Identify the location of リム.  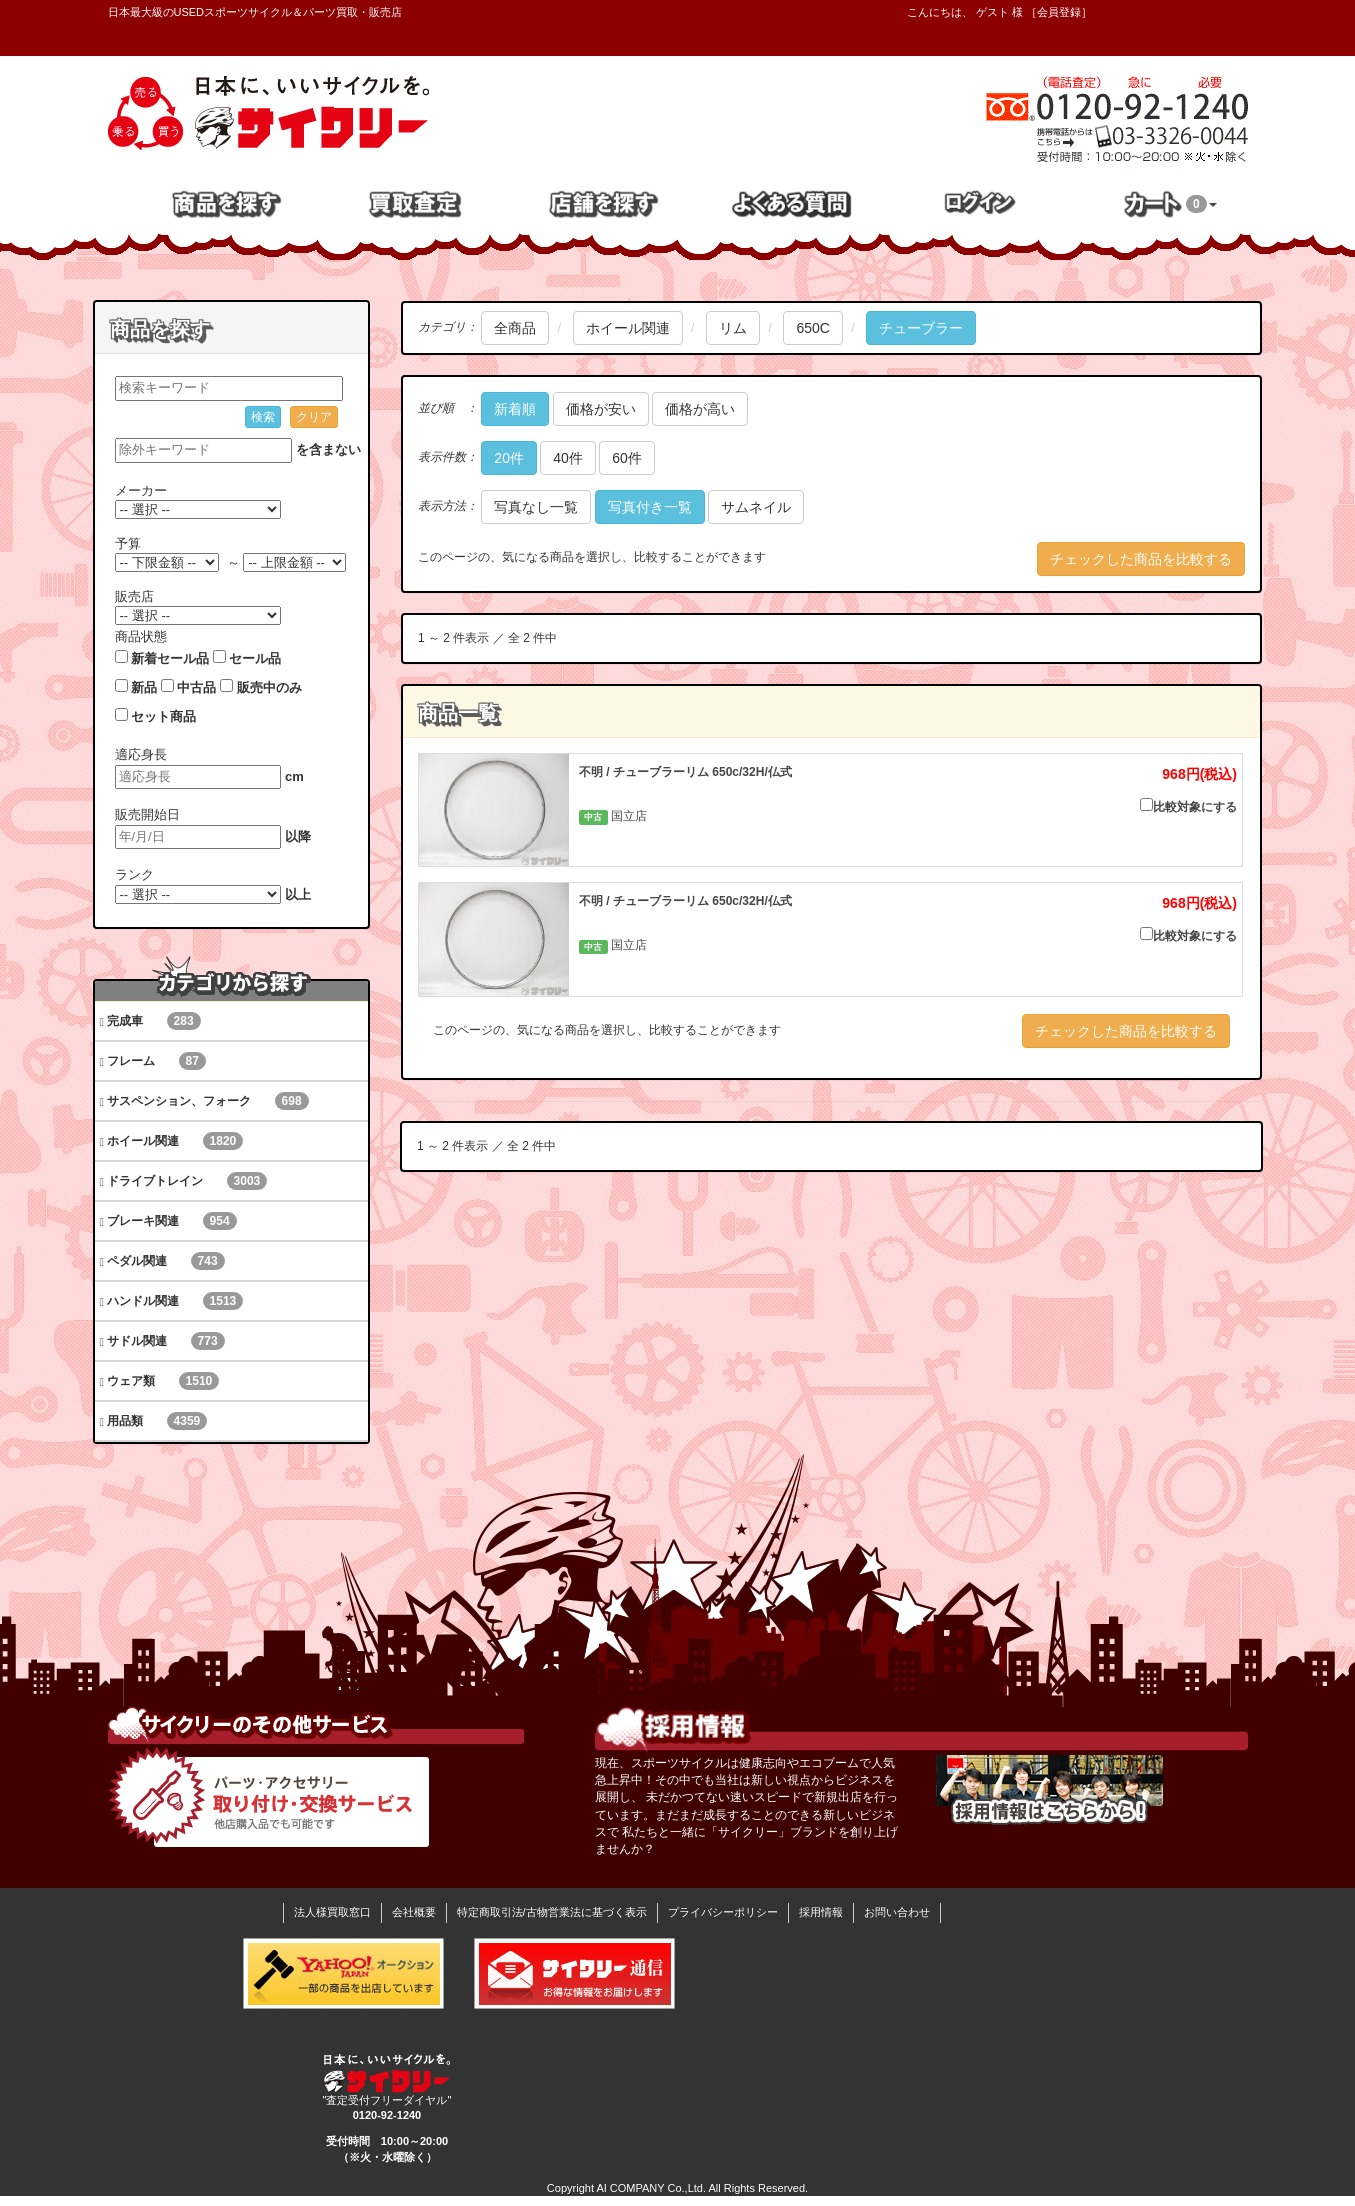
(733, 328).